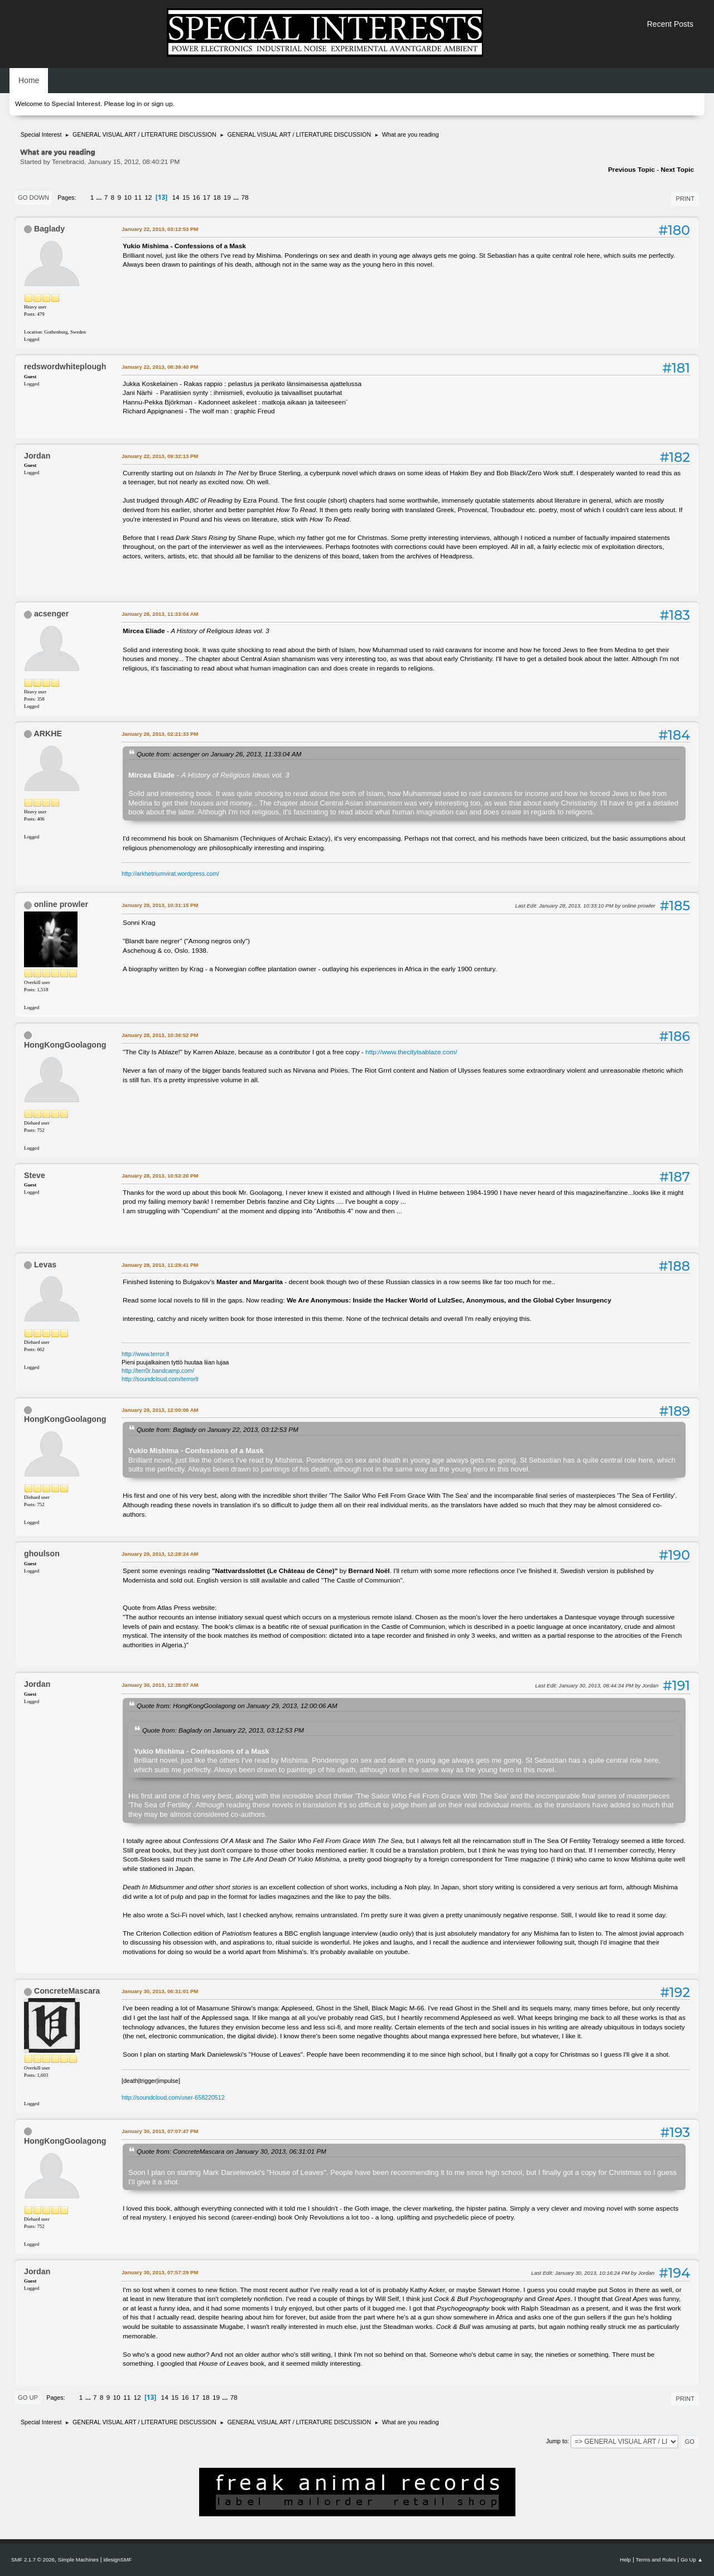  I want to click on 10, so click(127, 197).